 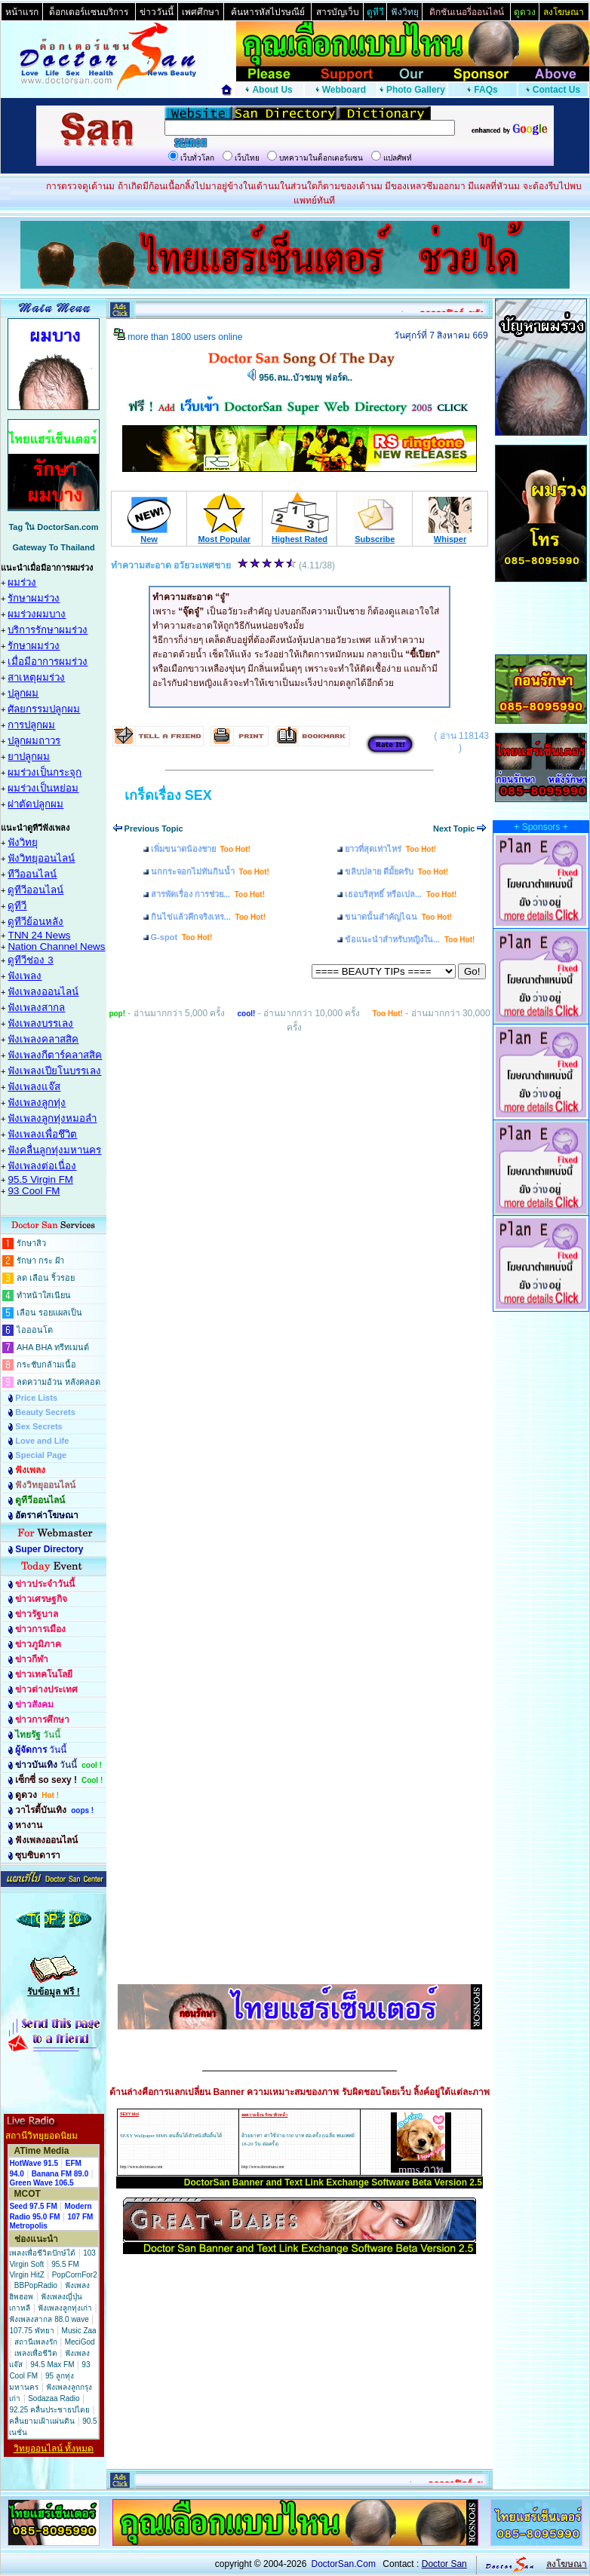 I want to click on ฟังเพลงต่อเนื่อง, so click(x=42, y=1166).